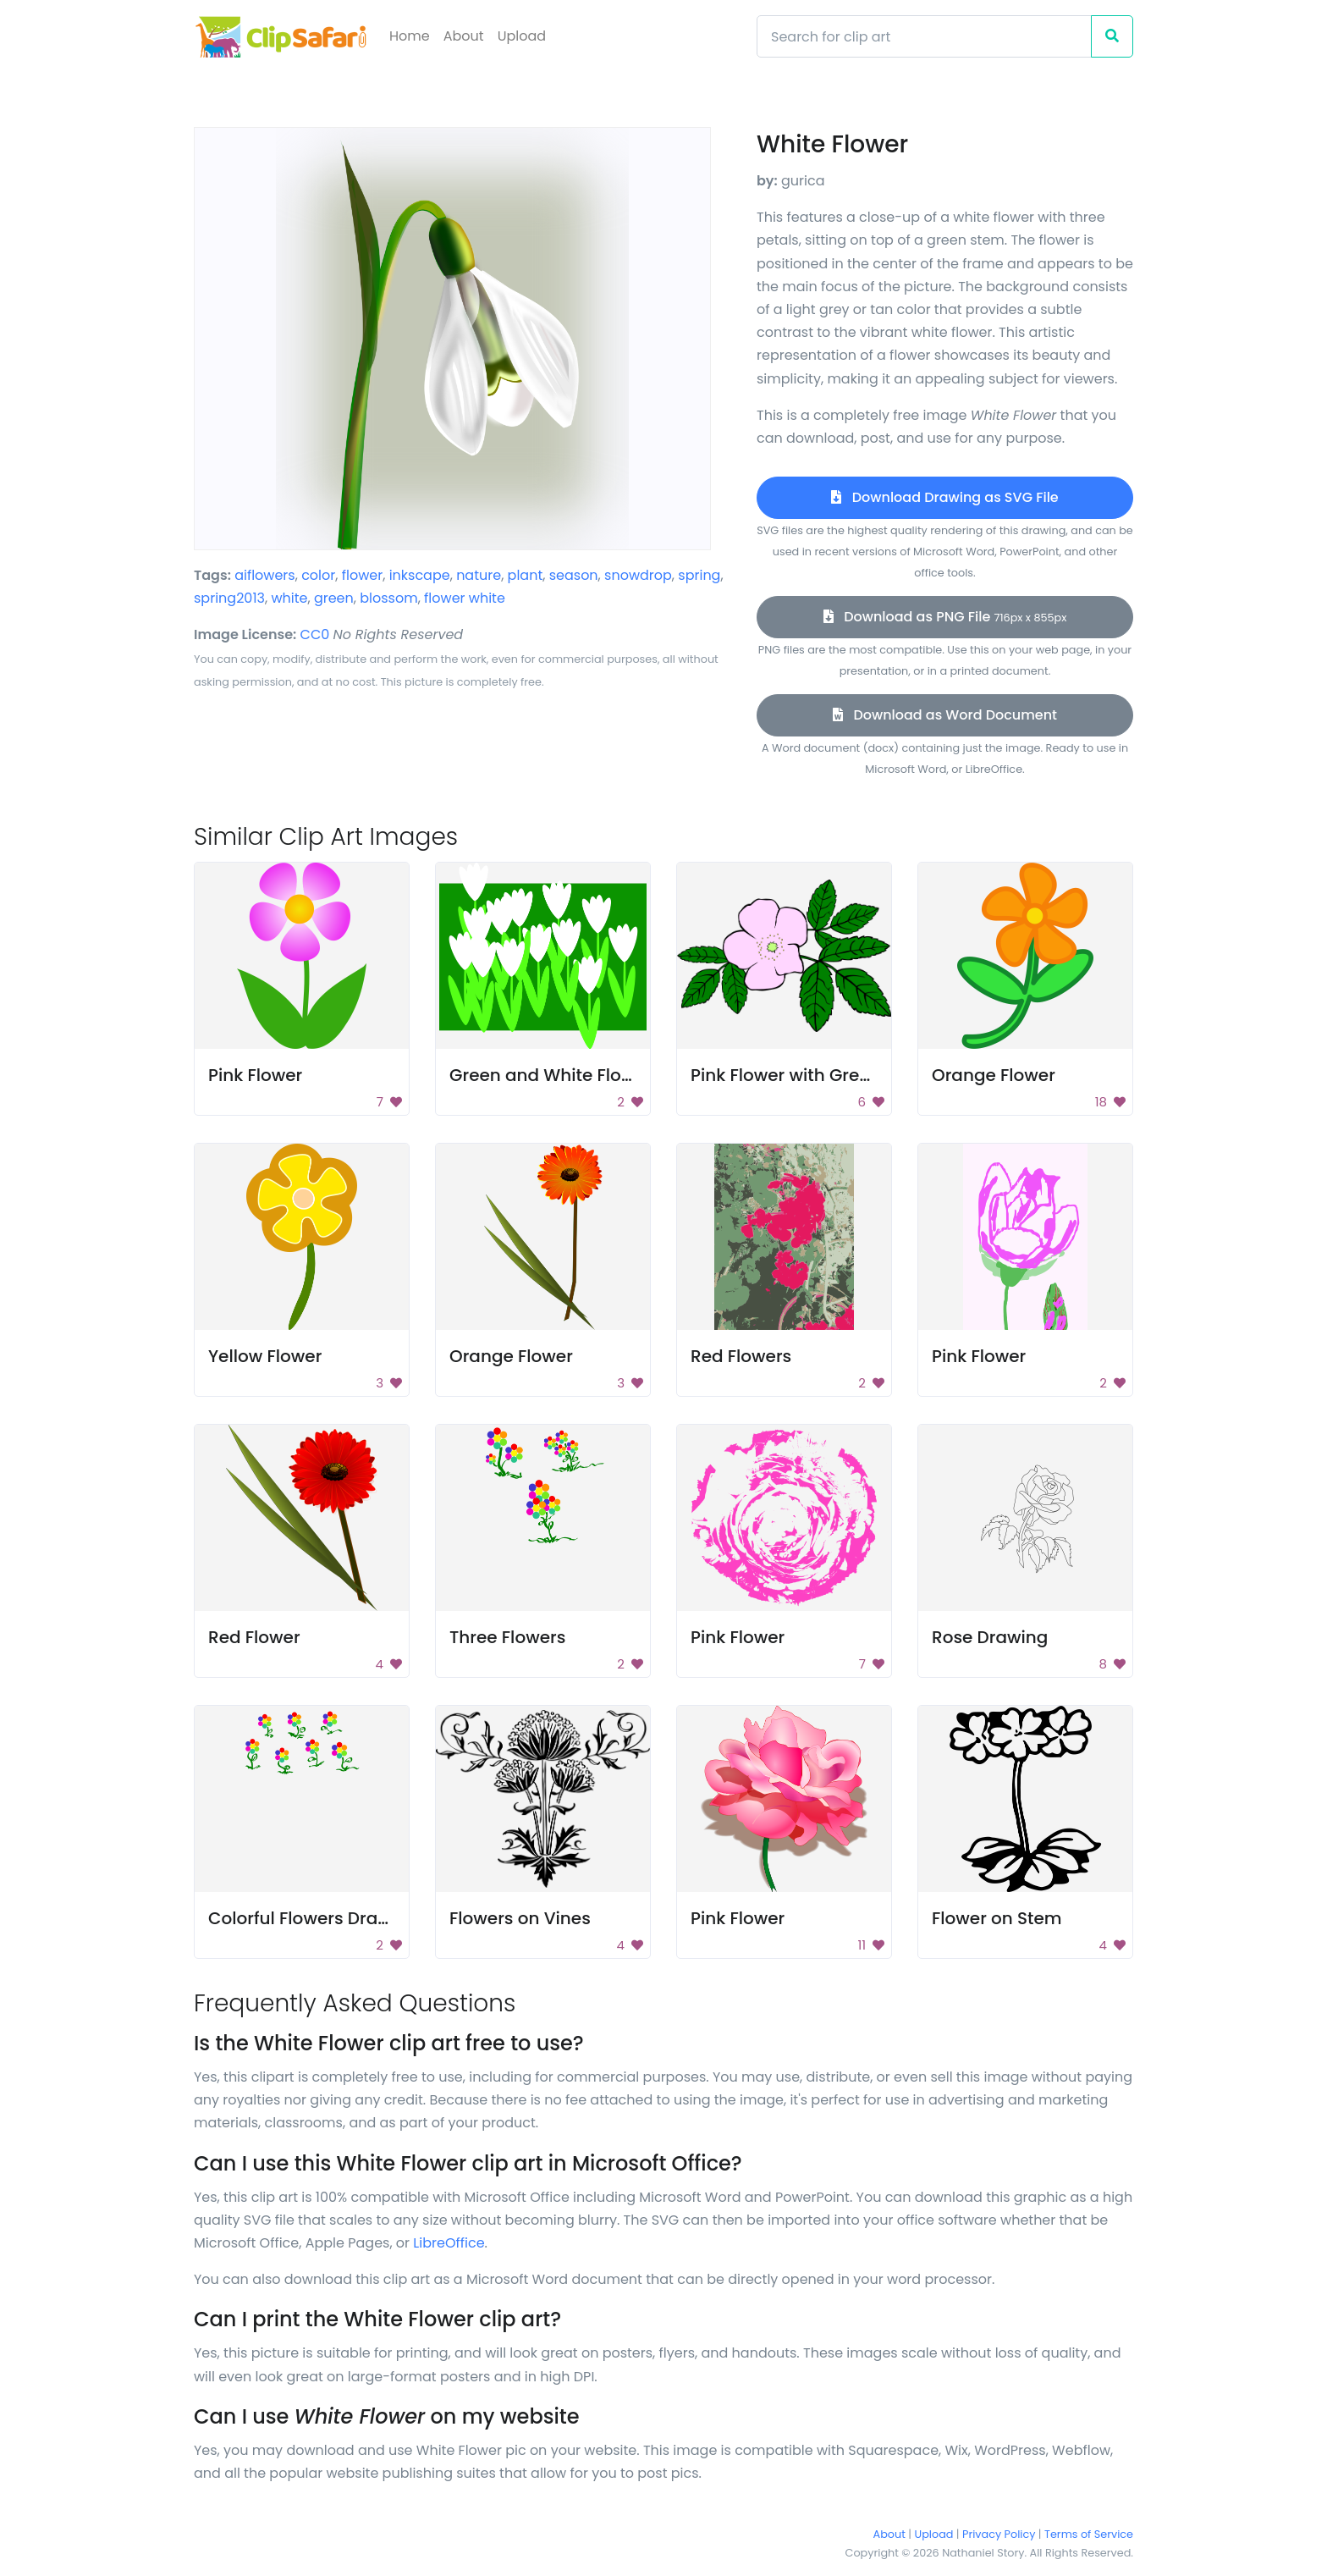 The image size is (1327, 2576). Describe the element at coordinates (289, 598) in the screenshot. I see `white` at that location.